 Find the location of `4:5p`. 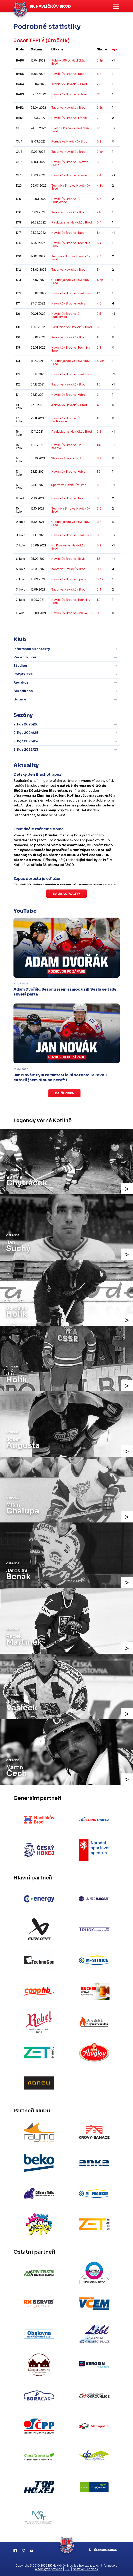

4:5p is located at coordinates (100, 280).